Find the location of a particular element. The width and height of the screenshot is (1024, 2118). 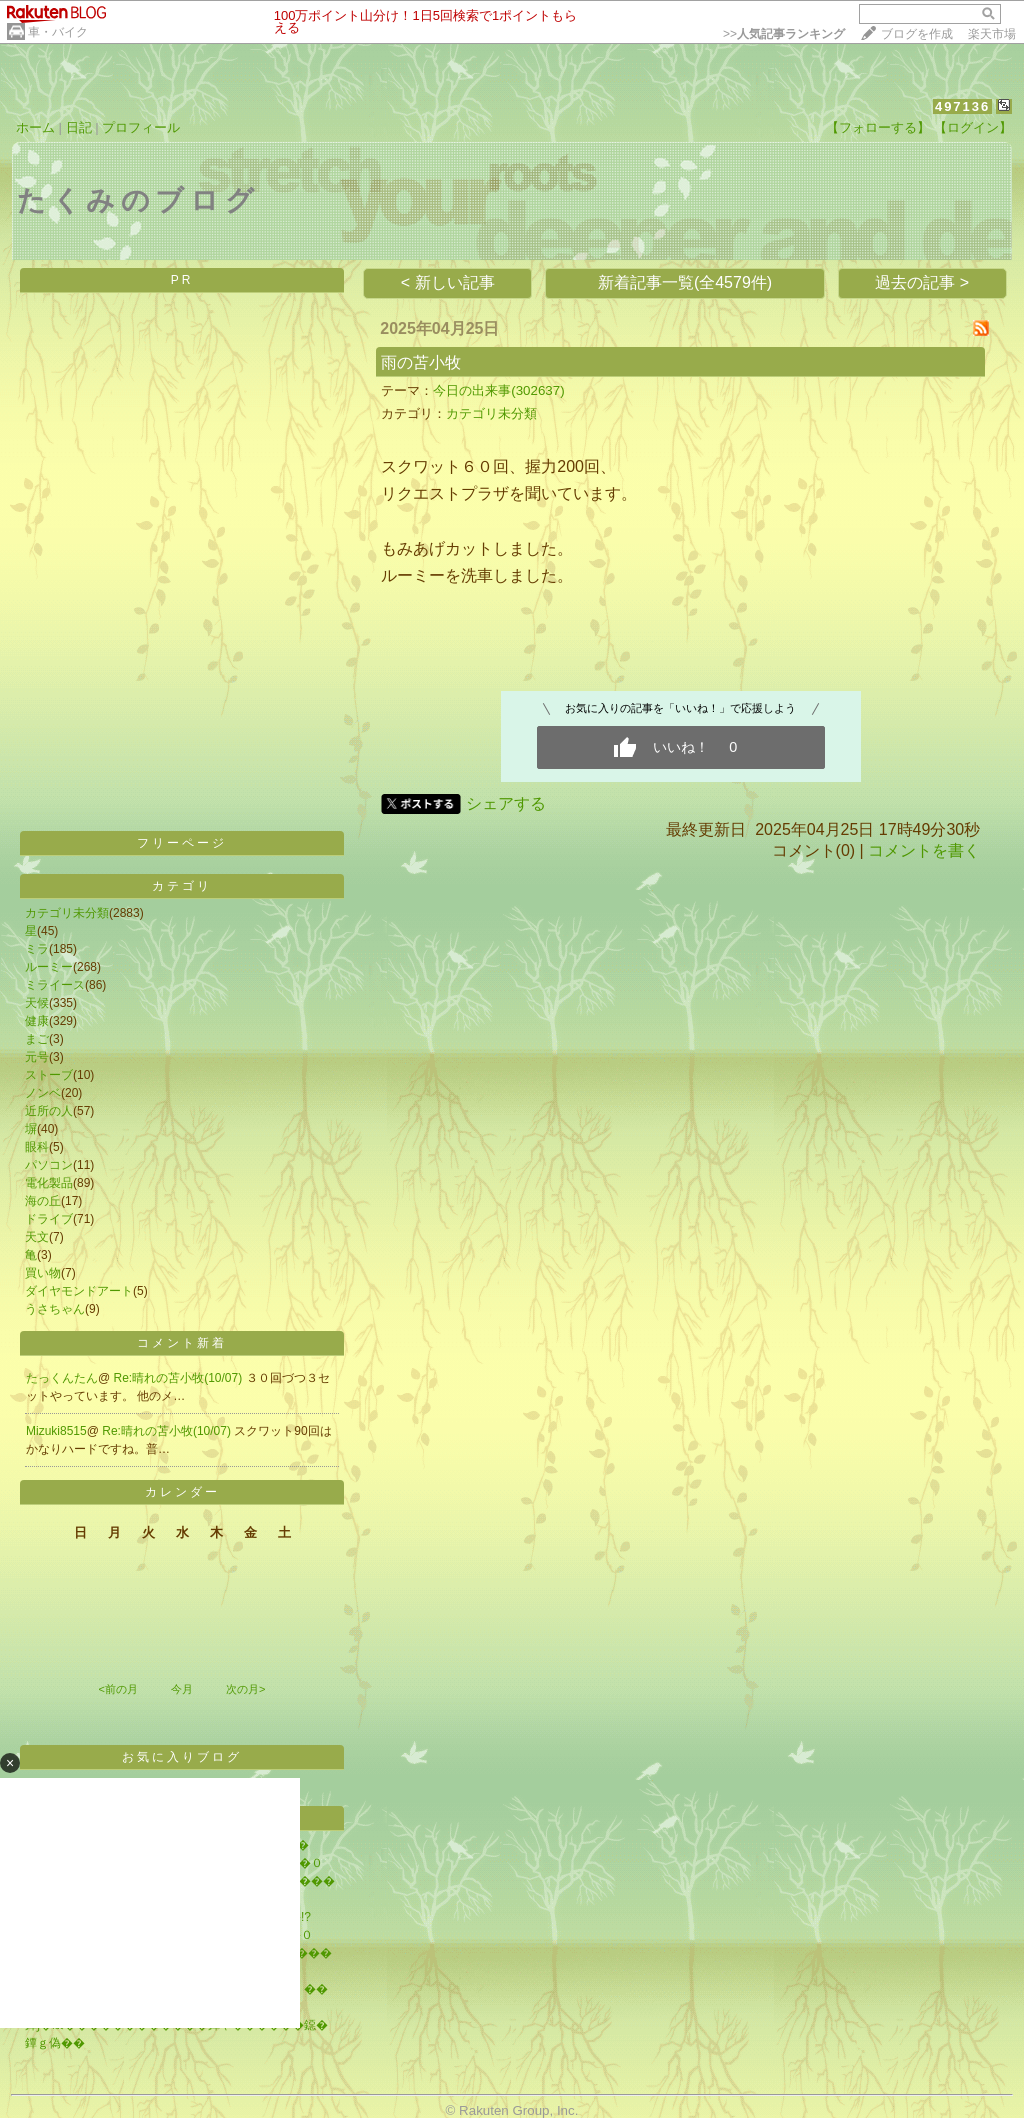

ダイヤモンドアート is located at coordinates (79, 1291).